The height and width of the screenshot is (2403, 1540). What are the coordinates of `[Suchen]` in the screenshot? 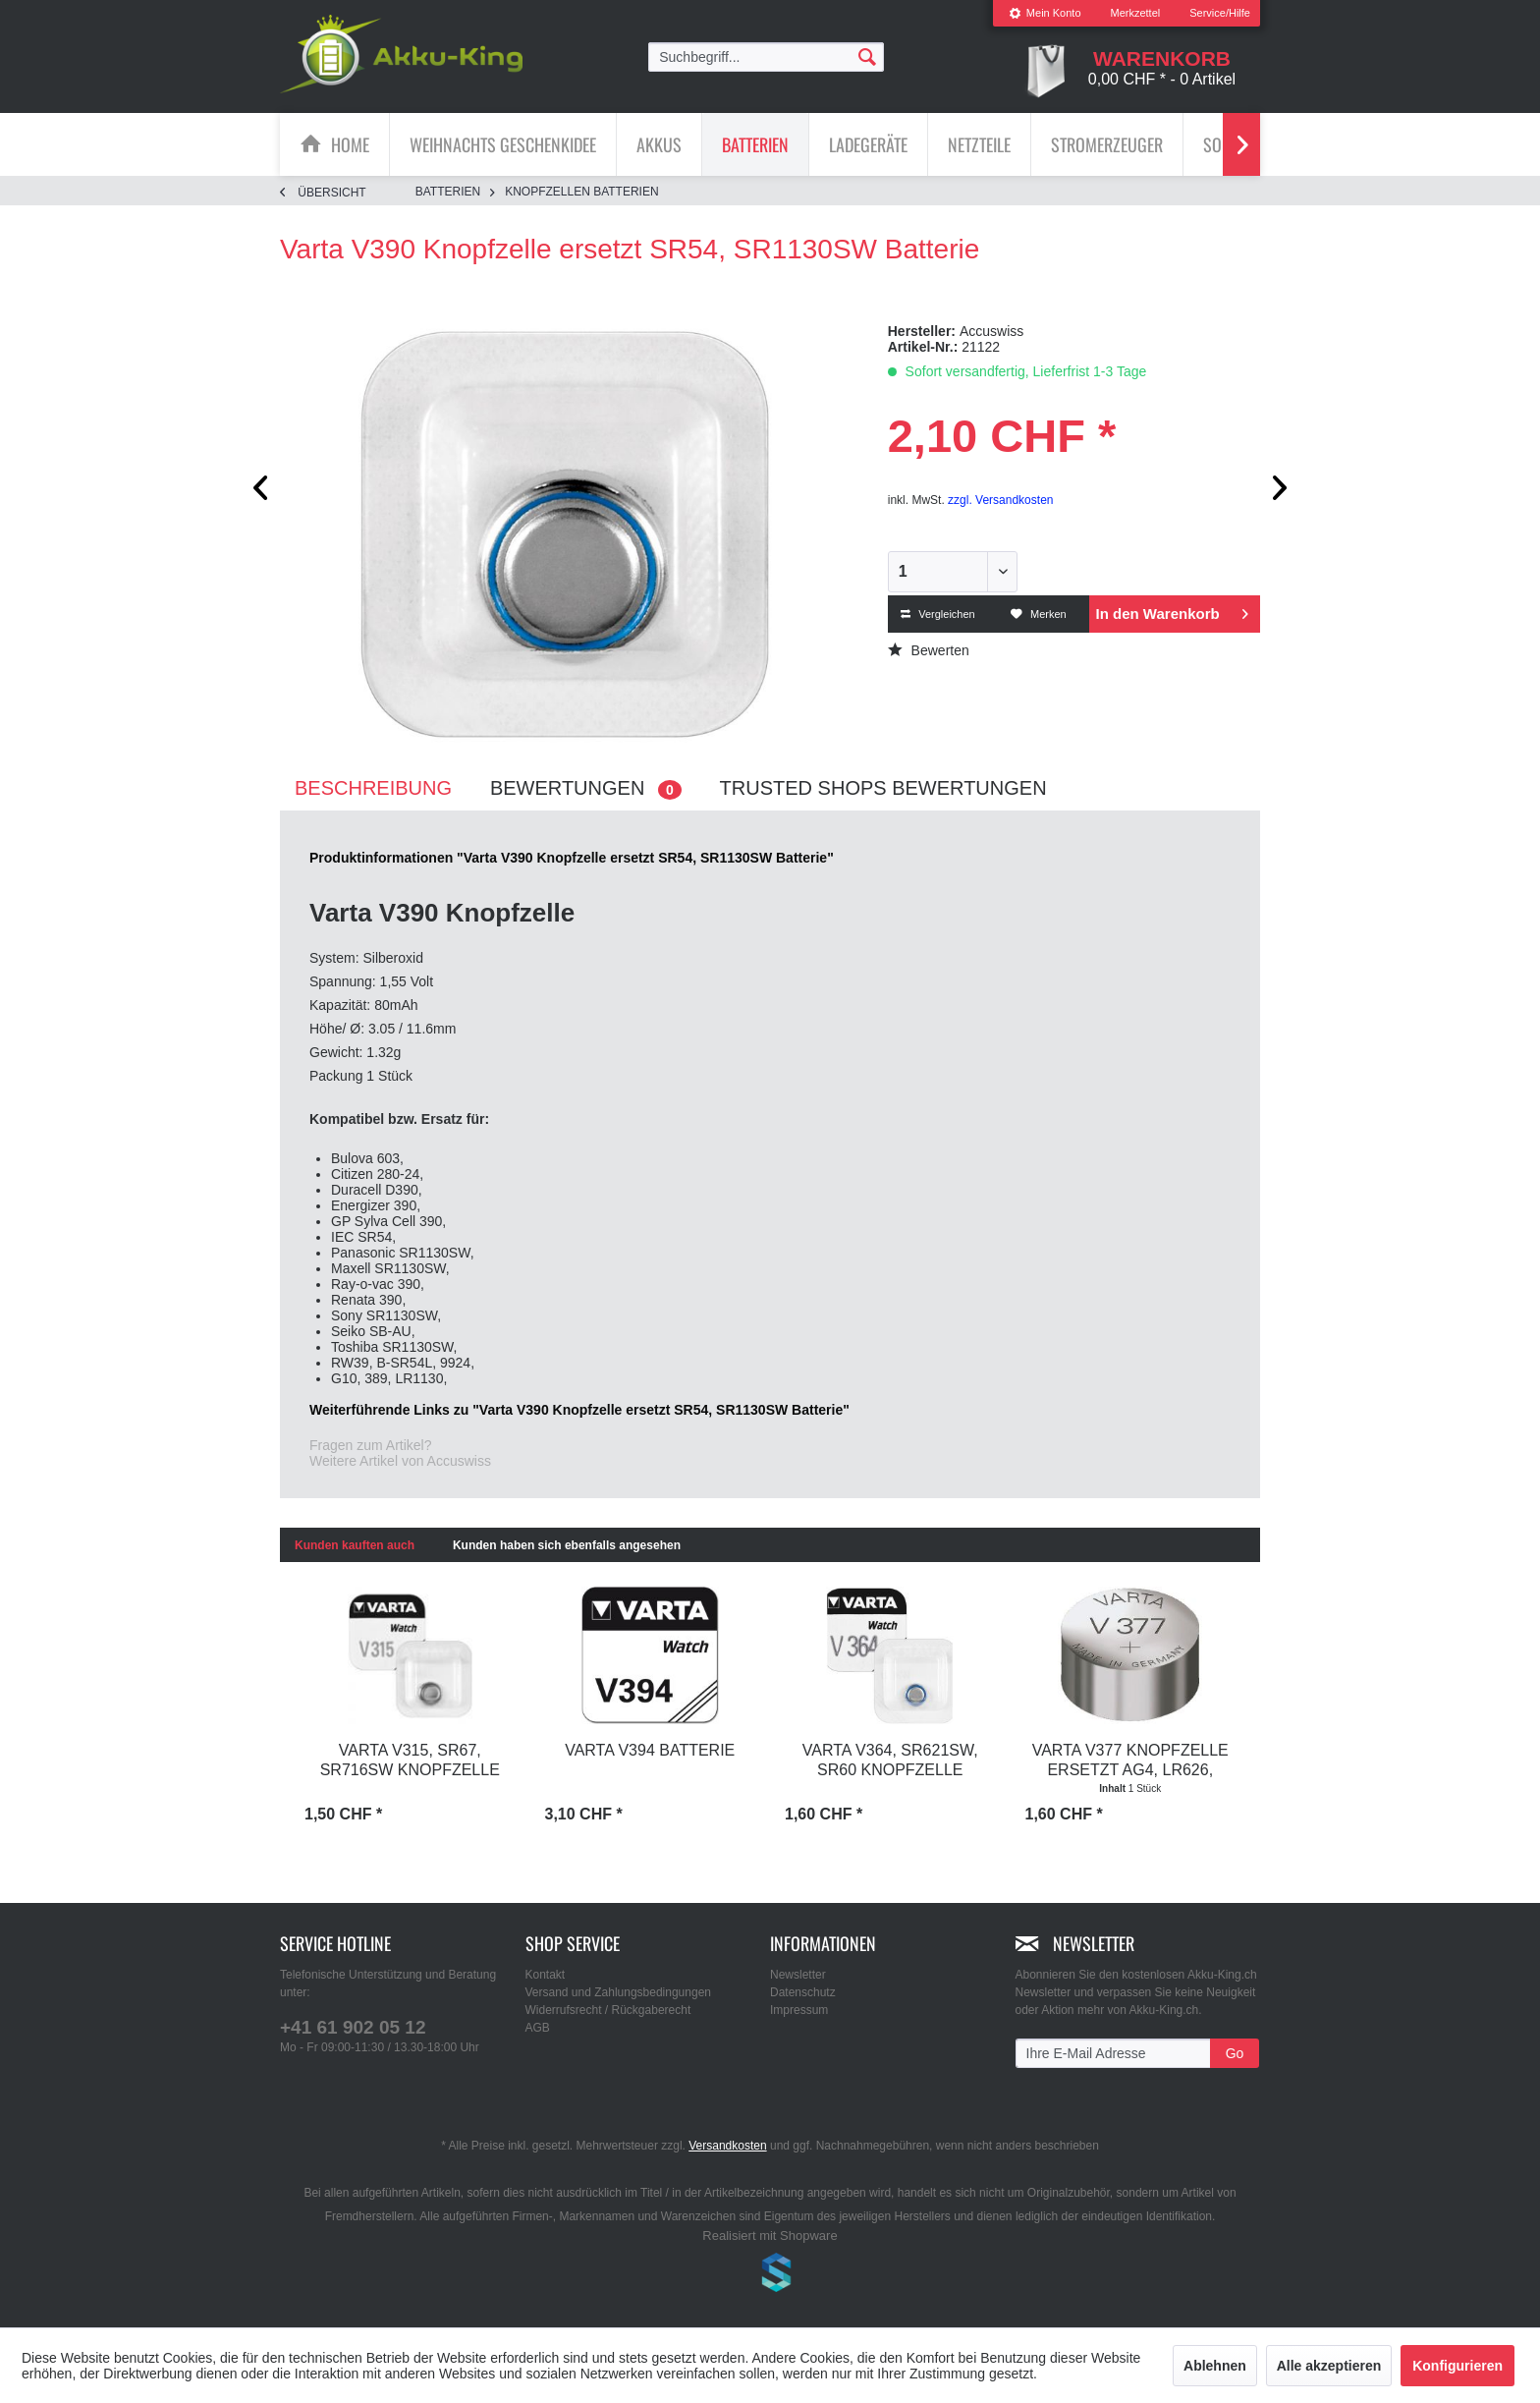 It's located at (867, 56).